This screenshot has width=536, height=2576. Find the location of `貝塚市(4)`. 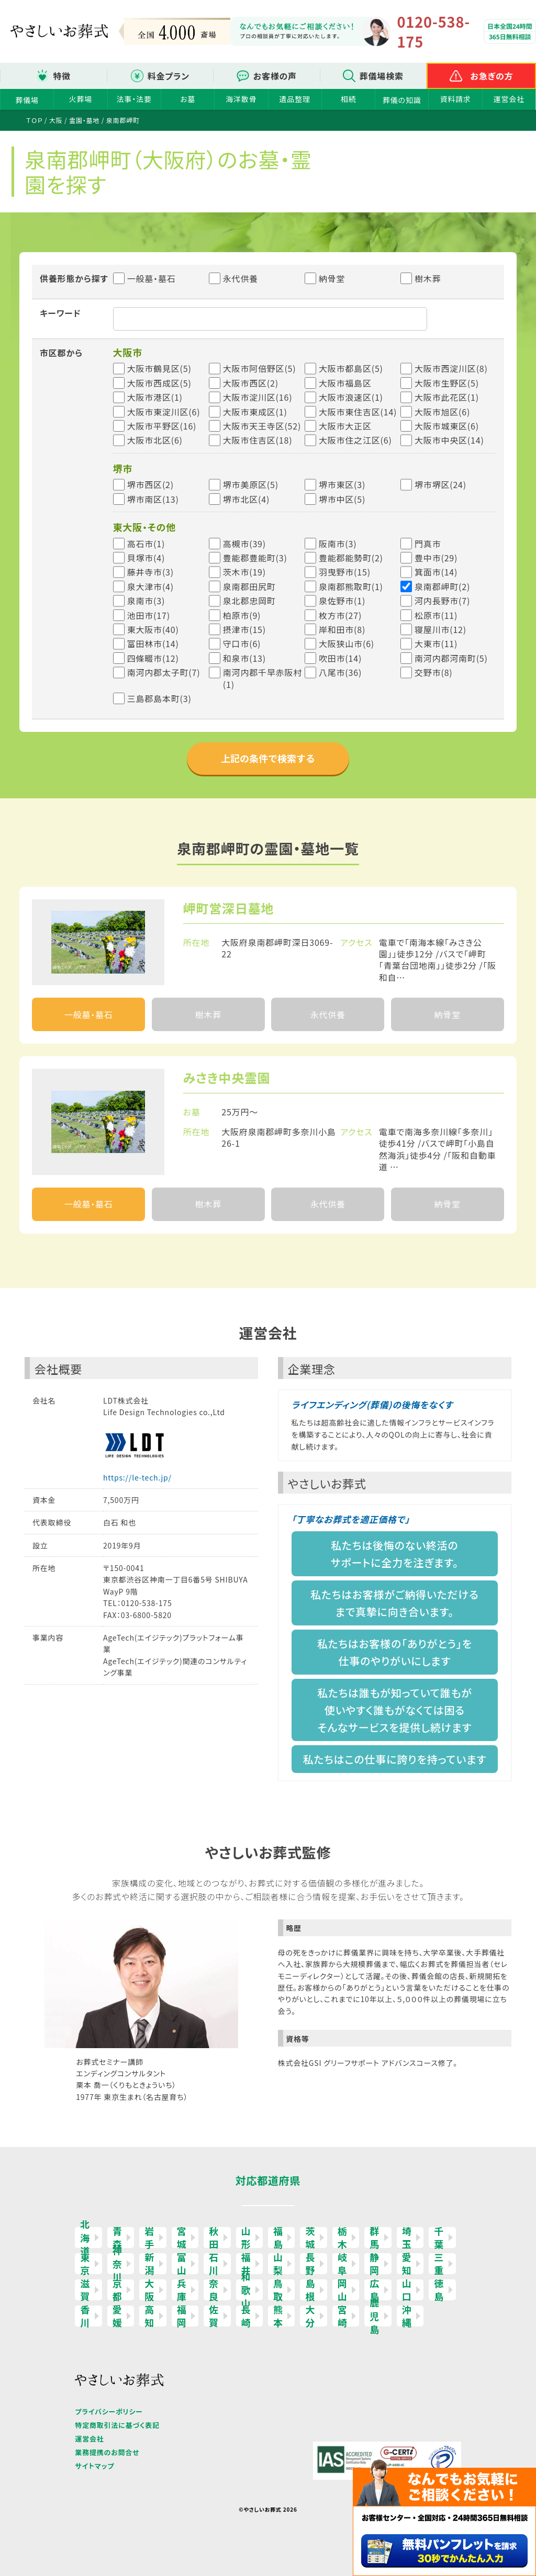

貝塚市(4) is located at coordinates (146, 557).